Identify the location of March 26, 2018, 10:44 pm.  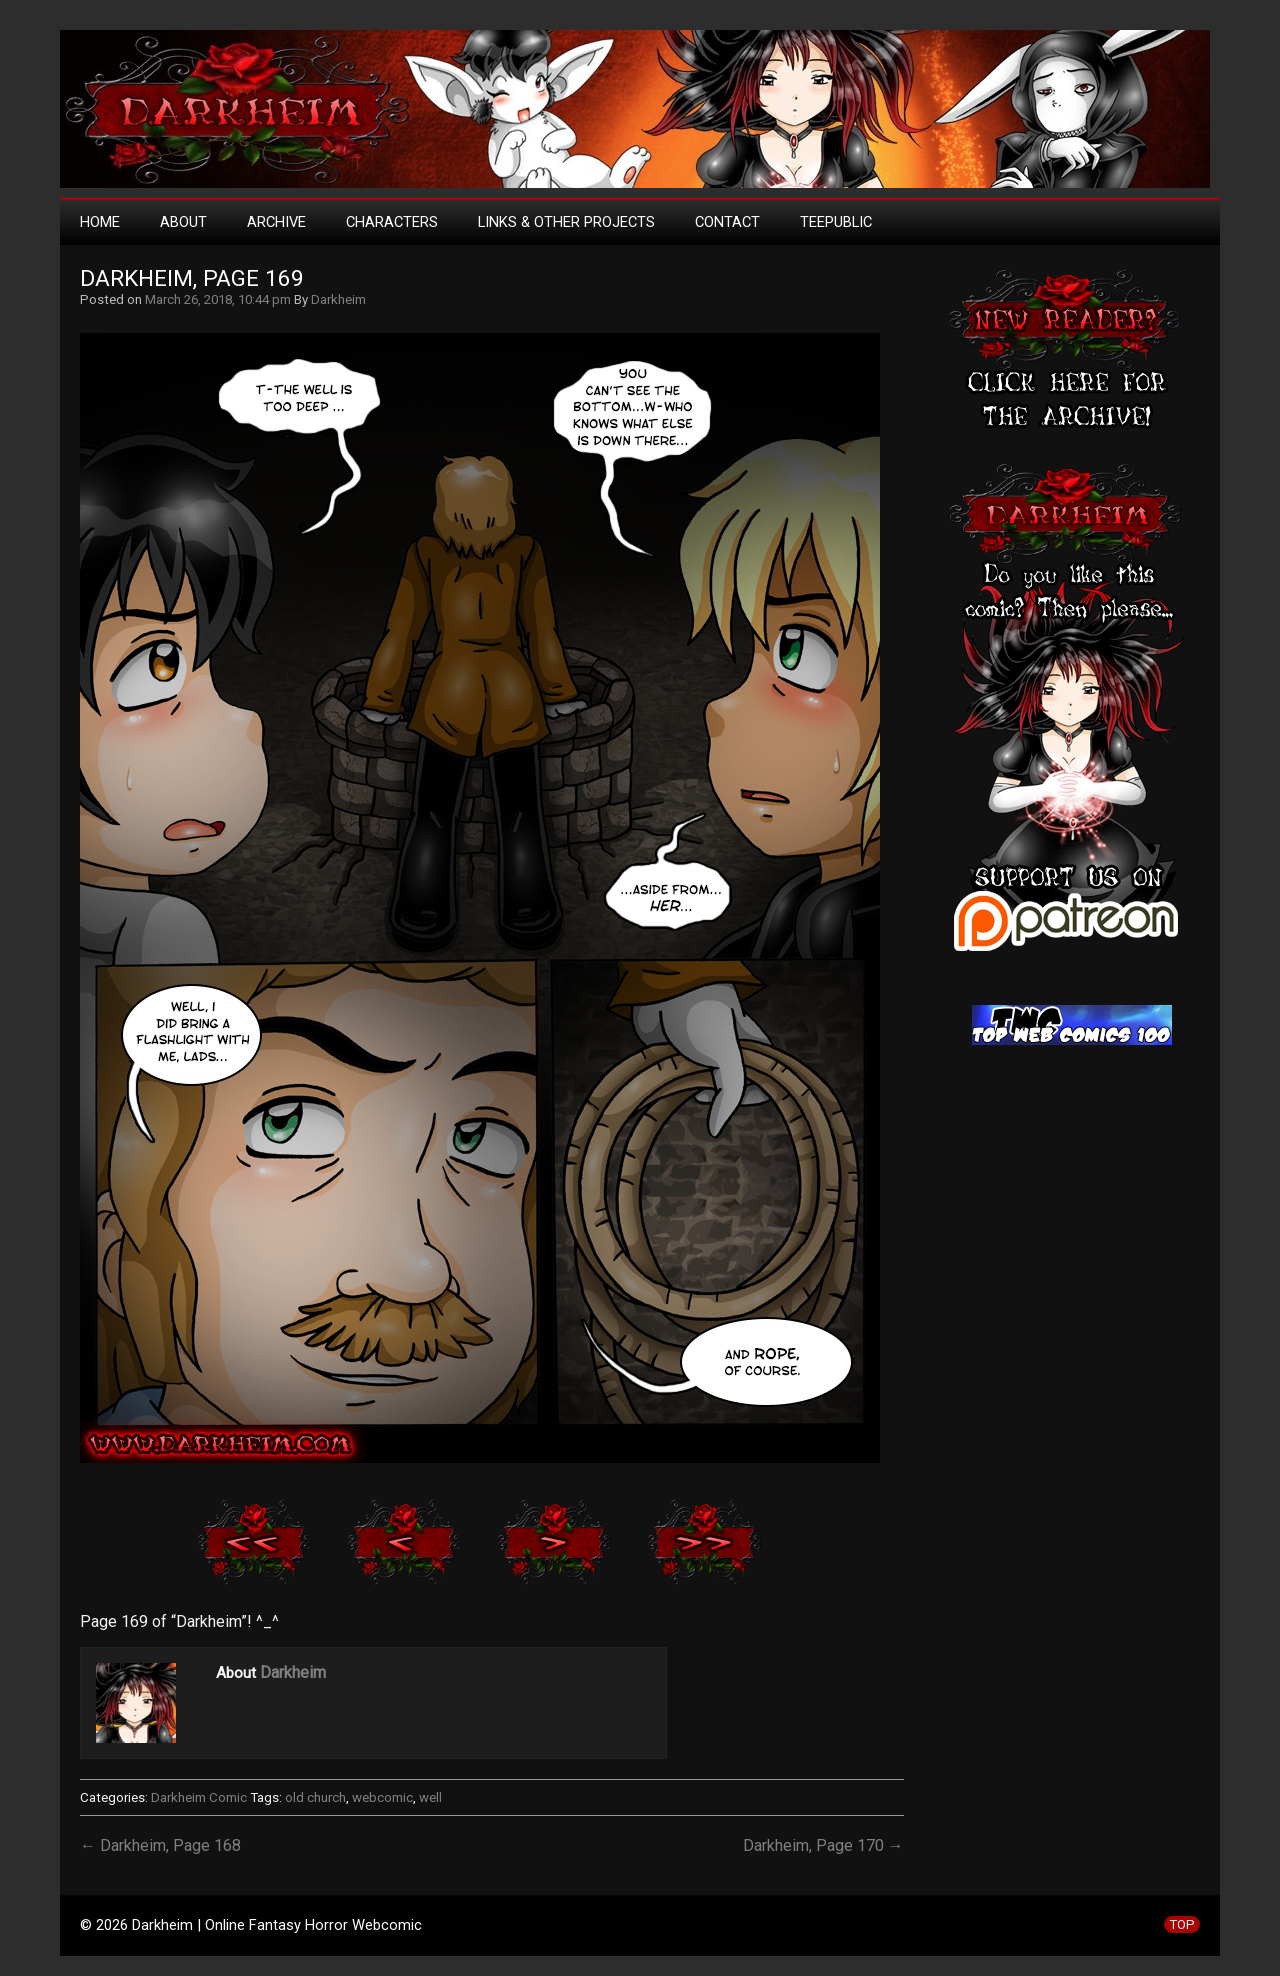
(218, 299).